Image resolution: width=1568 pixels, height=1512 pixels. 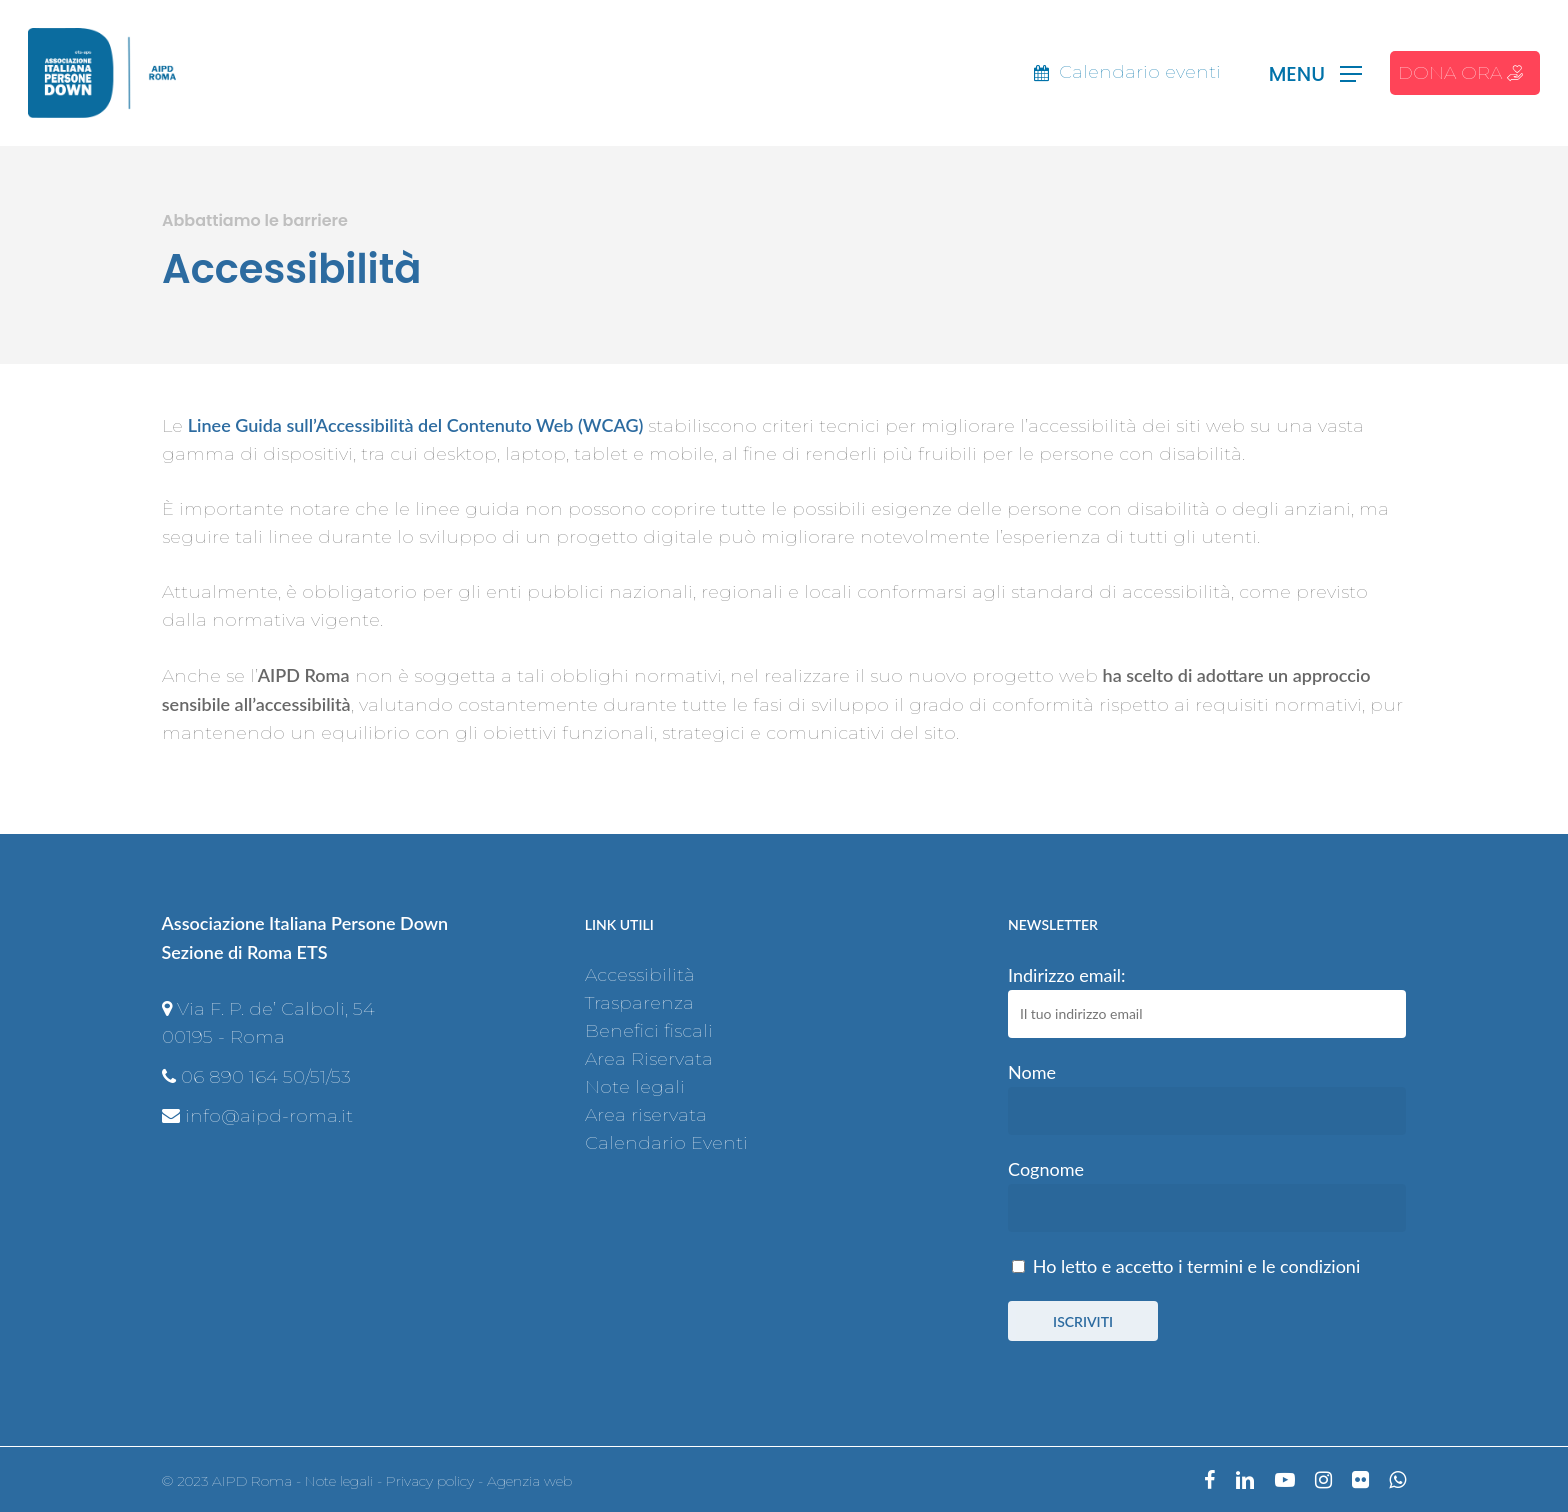 What do you see at coordinates (649, 1031) in the screenshot?
I see `Benefici fiscali` at bounding box center [649, 1031].